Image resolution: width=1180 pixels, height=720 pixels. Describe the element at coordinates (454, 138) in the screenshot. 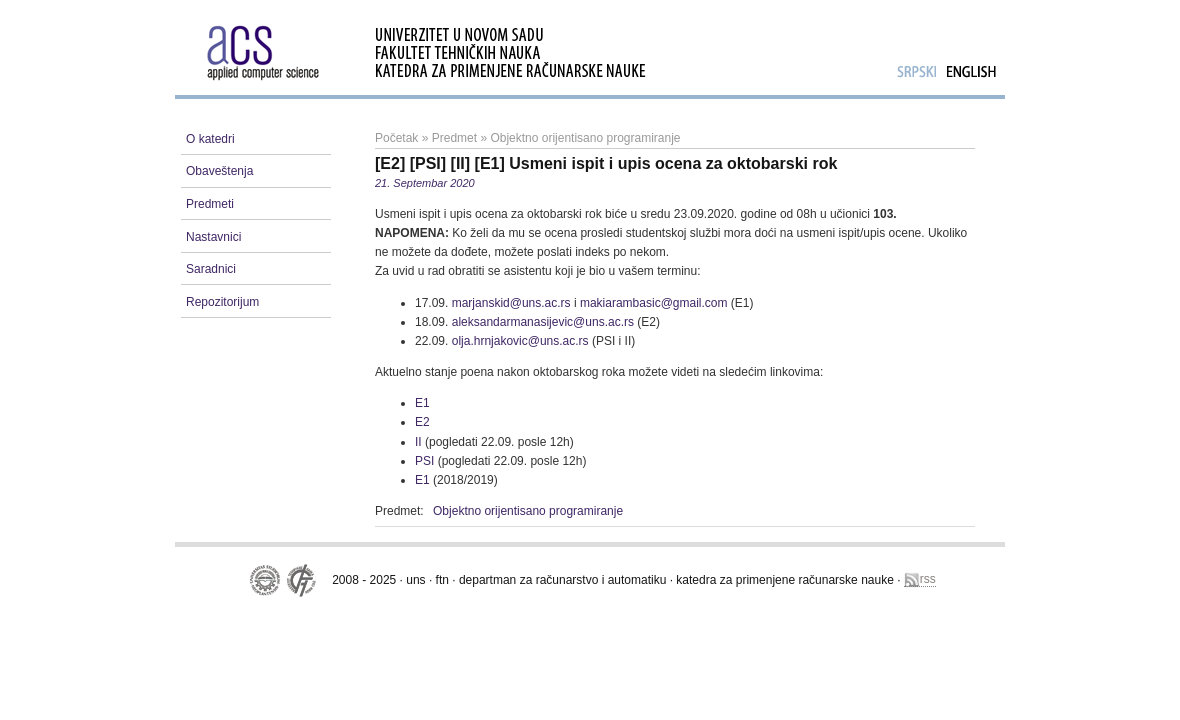

I see `Predmet` at that location.